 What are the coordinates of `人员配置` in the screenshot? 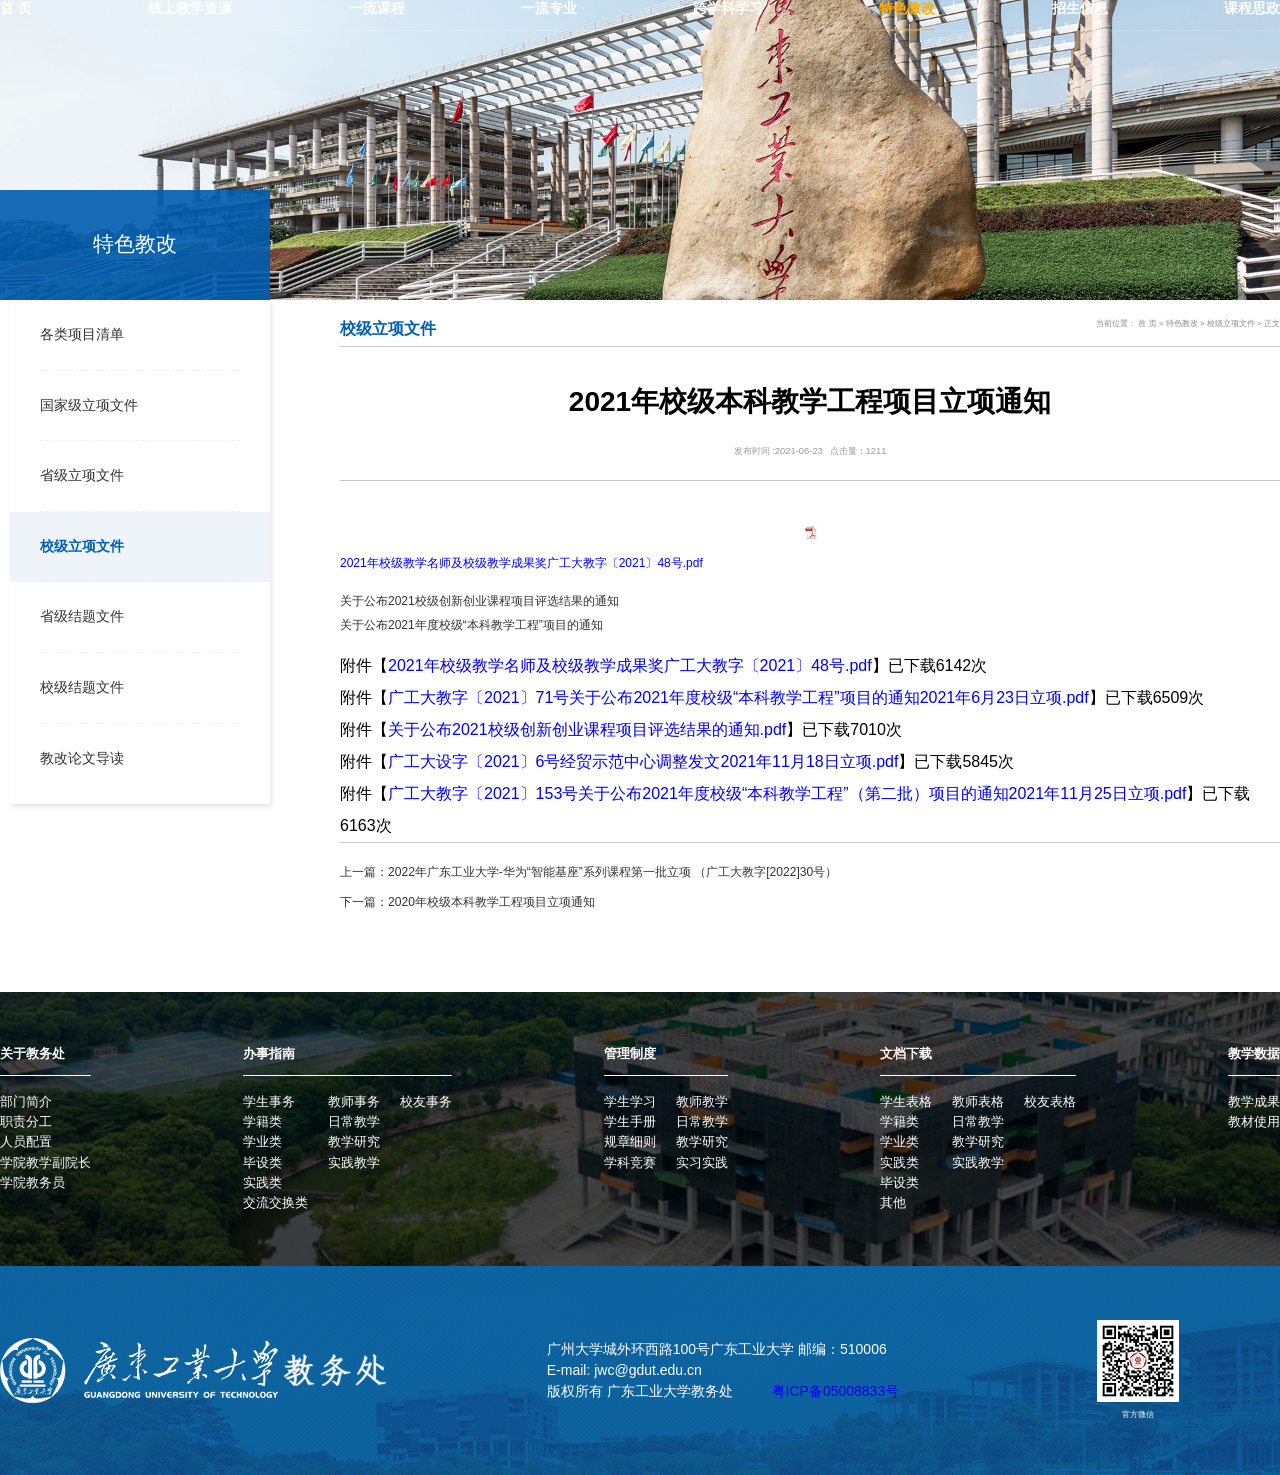 It's located at (26, 1141).